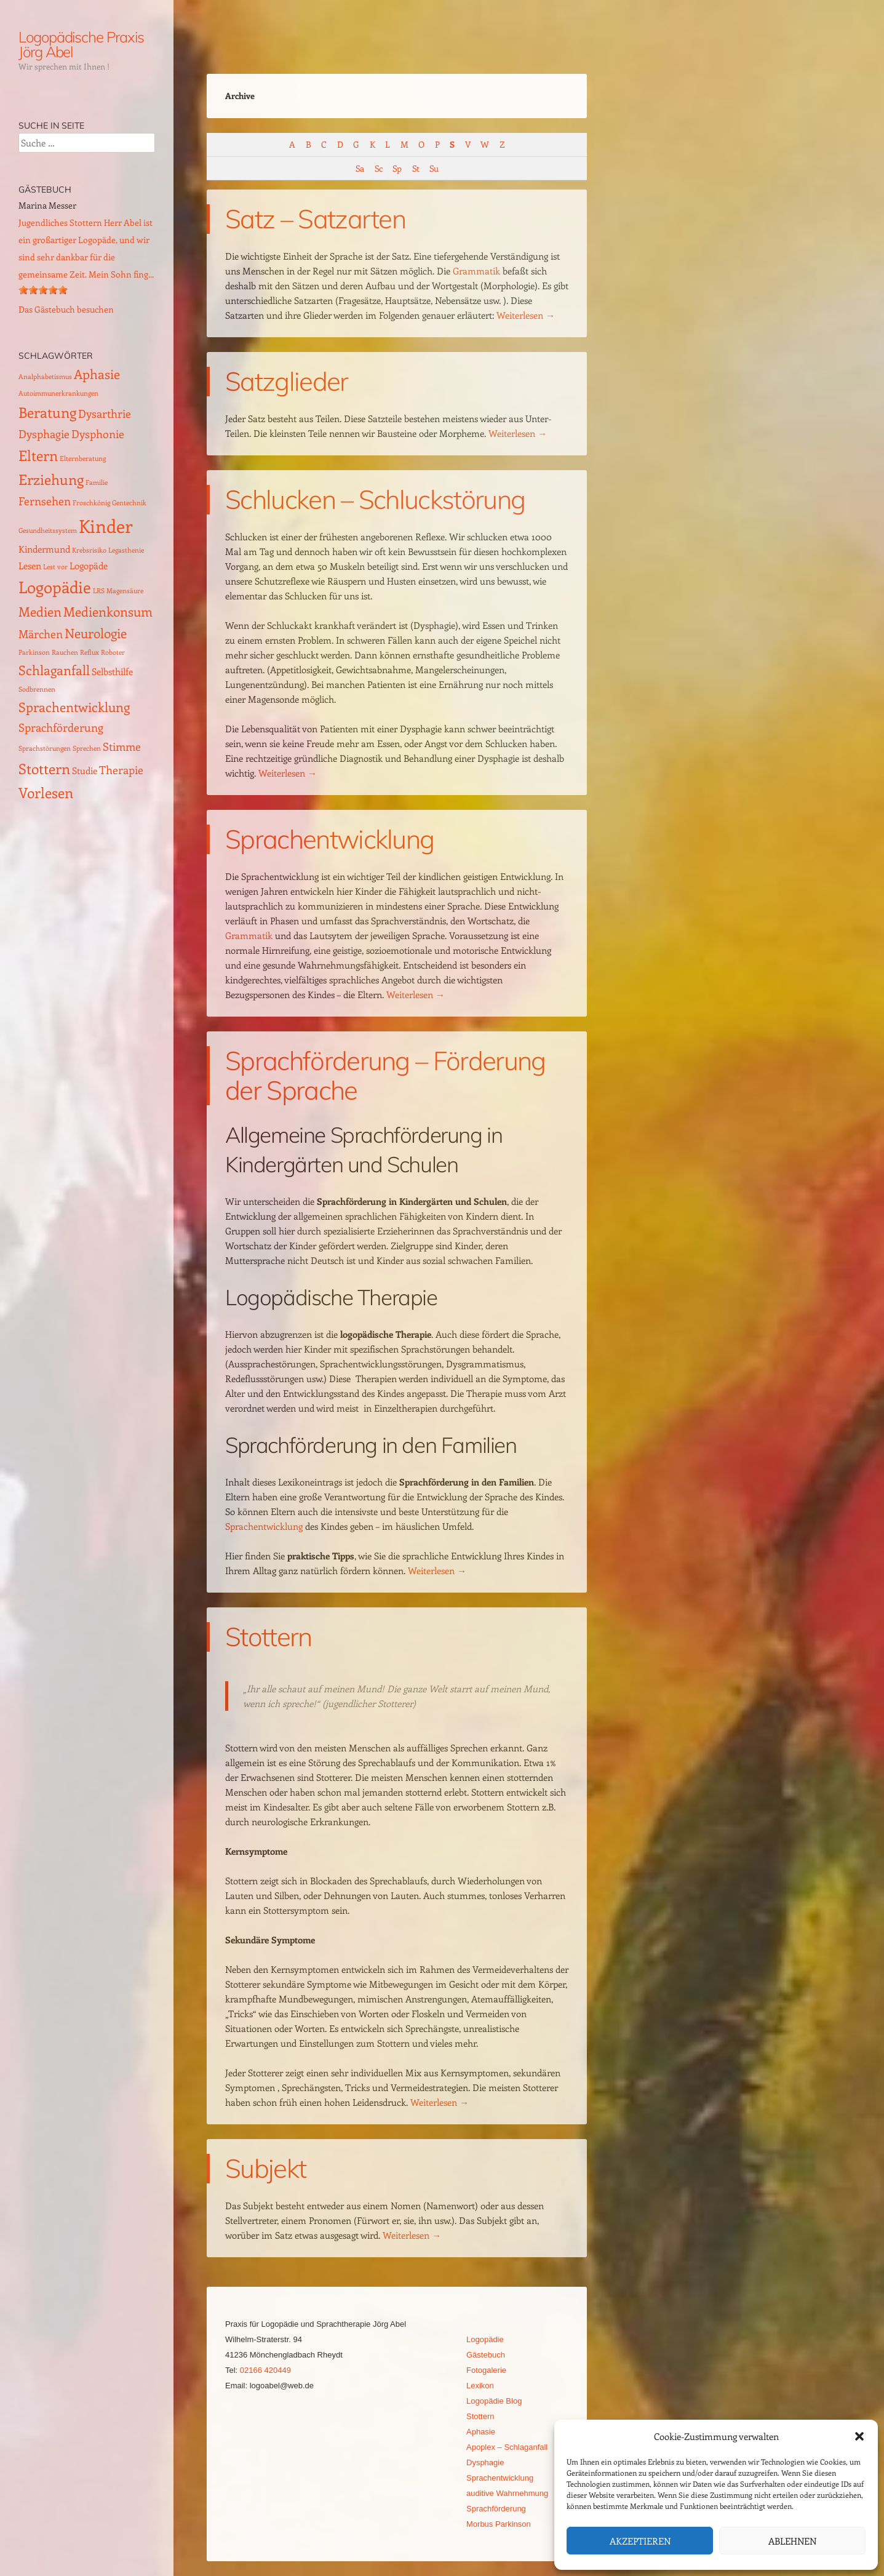  Describe the element at coordinates (640, 2541) in the screenshot. I see `Akzeptieren` at that location.